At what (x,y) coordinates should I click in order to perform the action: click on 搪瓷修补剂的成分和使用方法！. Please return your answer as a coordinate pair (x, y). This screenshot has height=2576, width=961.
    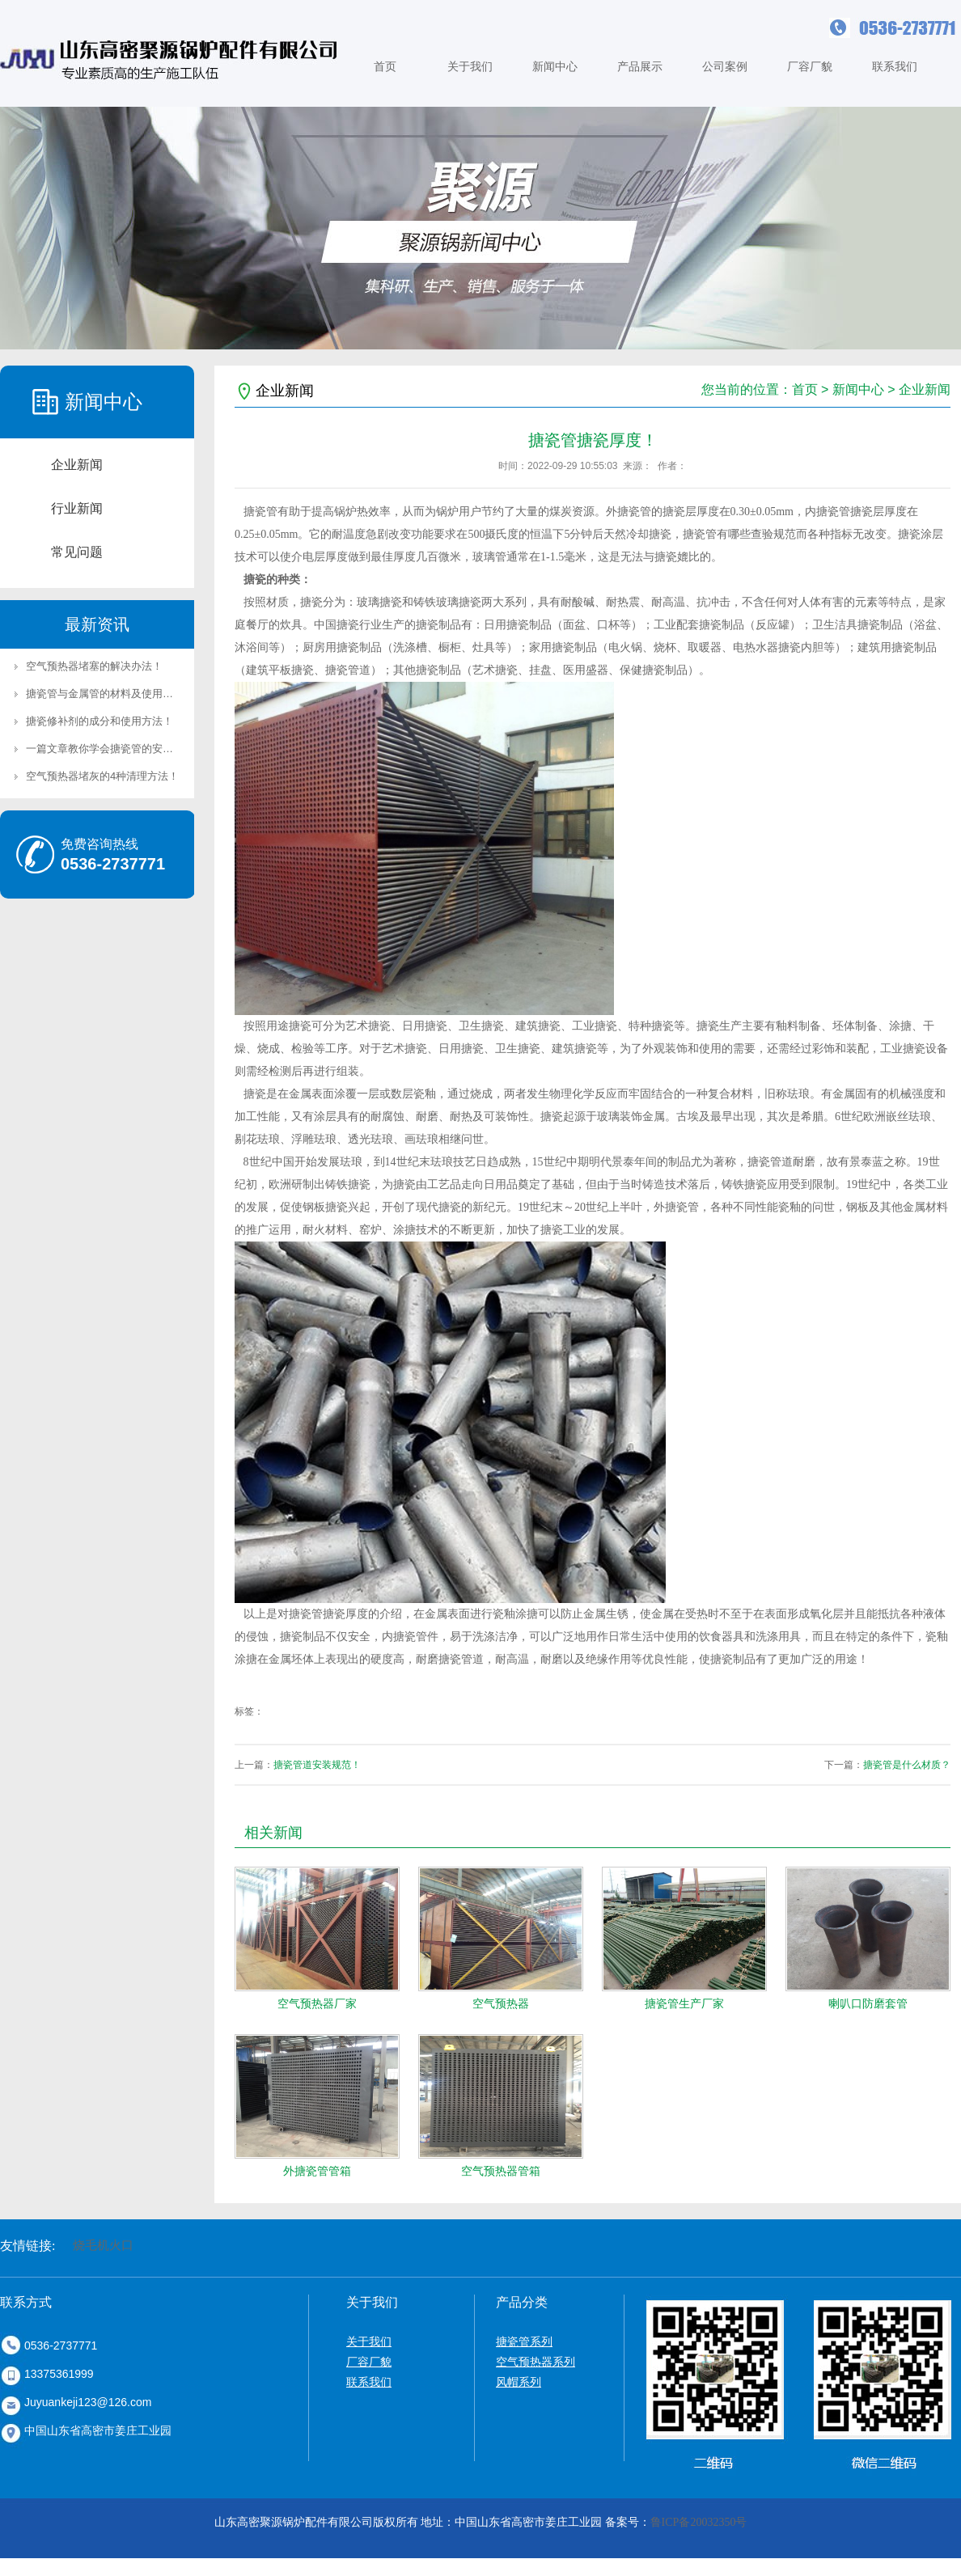
    Looking at the image, I should click on (99, 721).